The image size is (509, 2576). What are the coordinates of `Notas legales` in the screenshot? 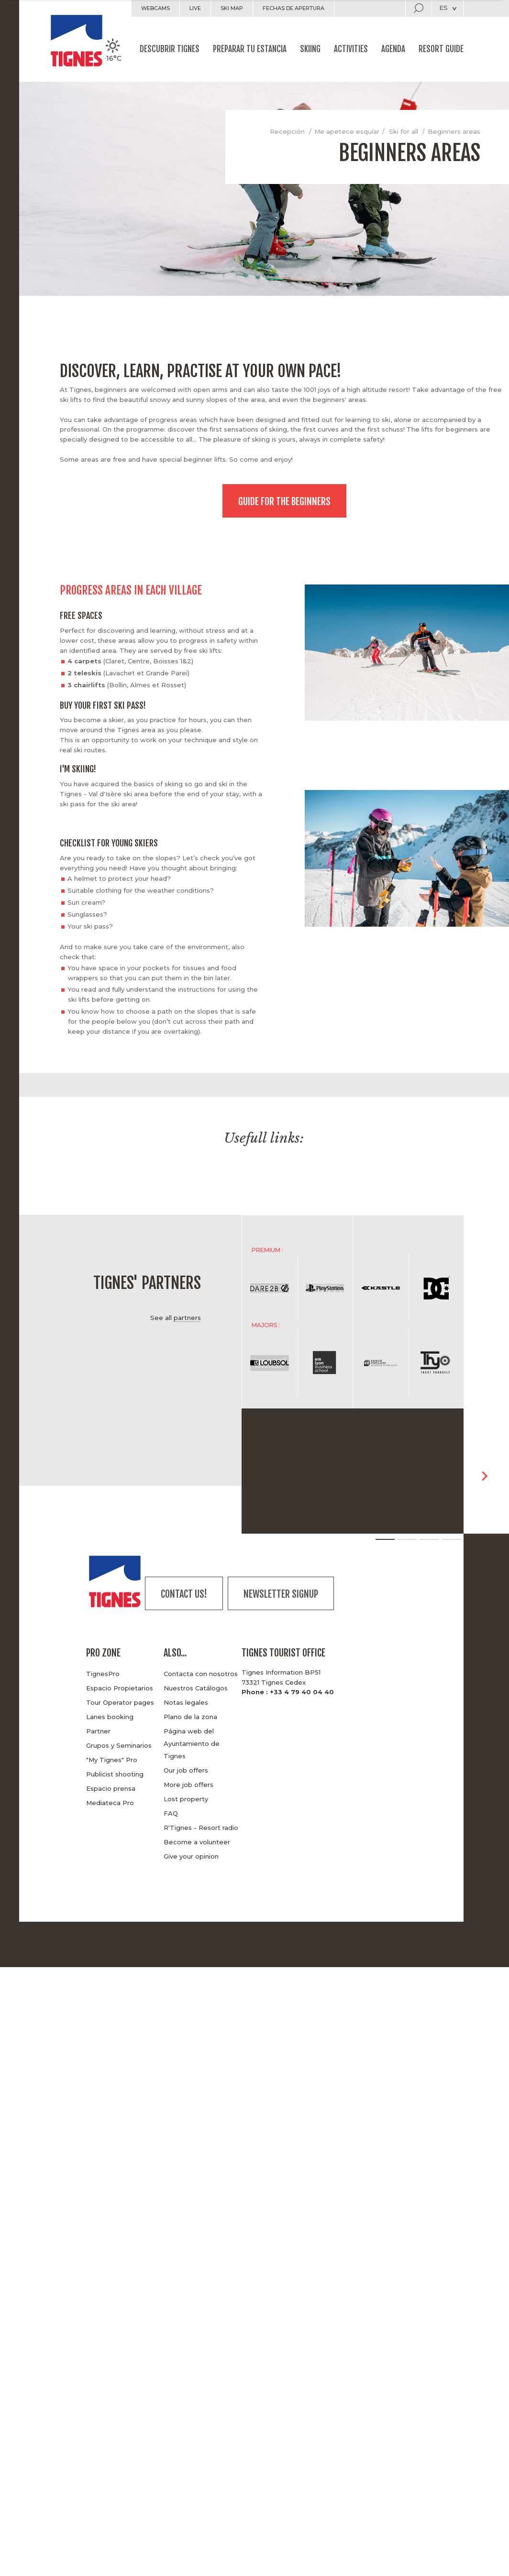 It's located at (186, 1702).